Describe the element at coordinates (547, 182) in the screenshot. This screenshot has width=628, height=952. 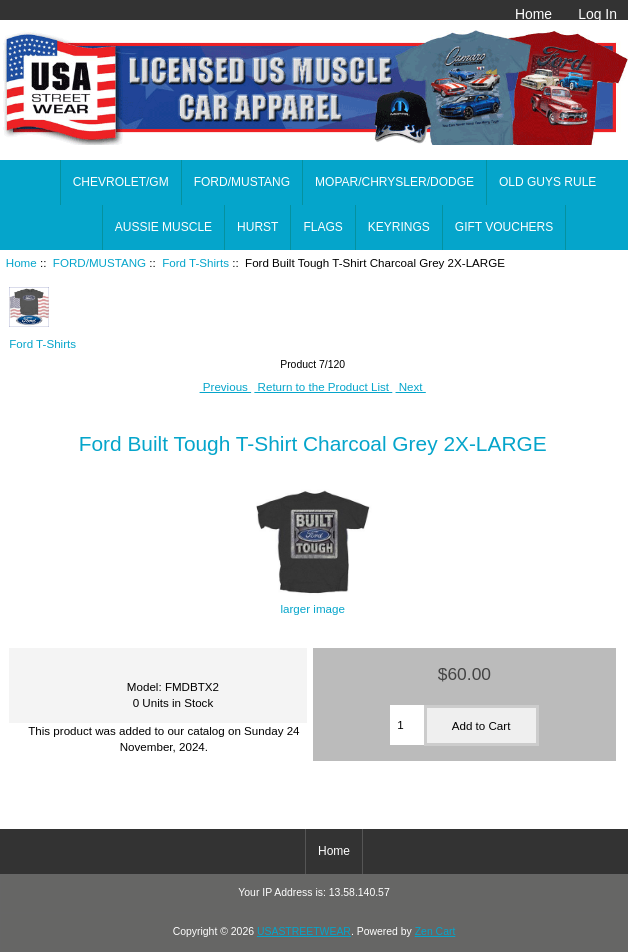
I see `OLD GUYS RULE` at that location.